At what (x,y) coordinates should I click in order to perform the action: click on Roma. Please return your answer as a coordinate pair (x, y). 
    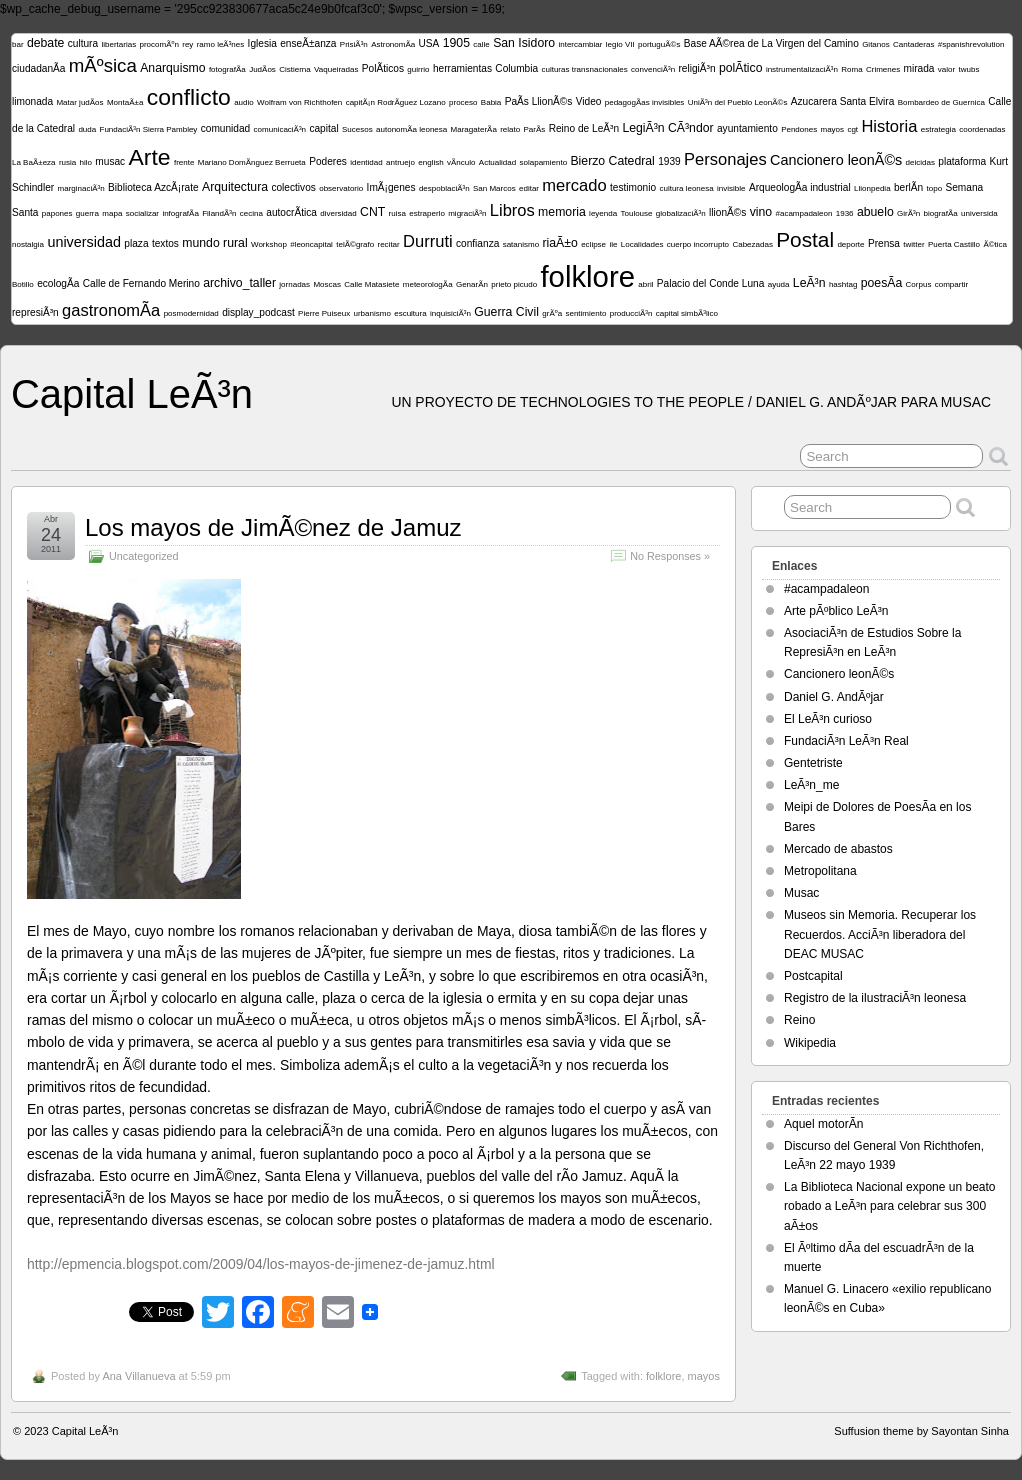
    Looking at the image, I should click on (851, 69).